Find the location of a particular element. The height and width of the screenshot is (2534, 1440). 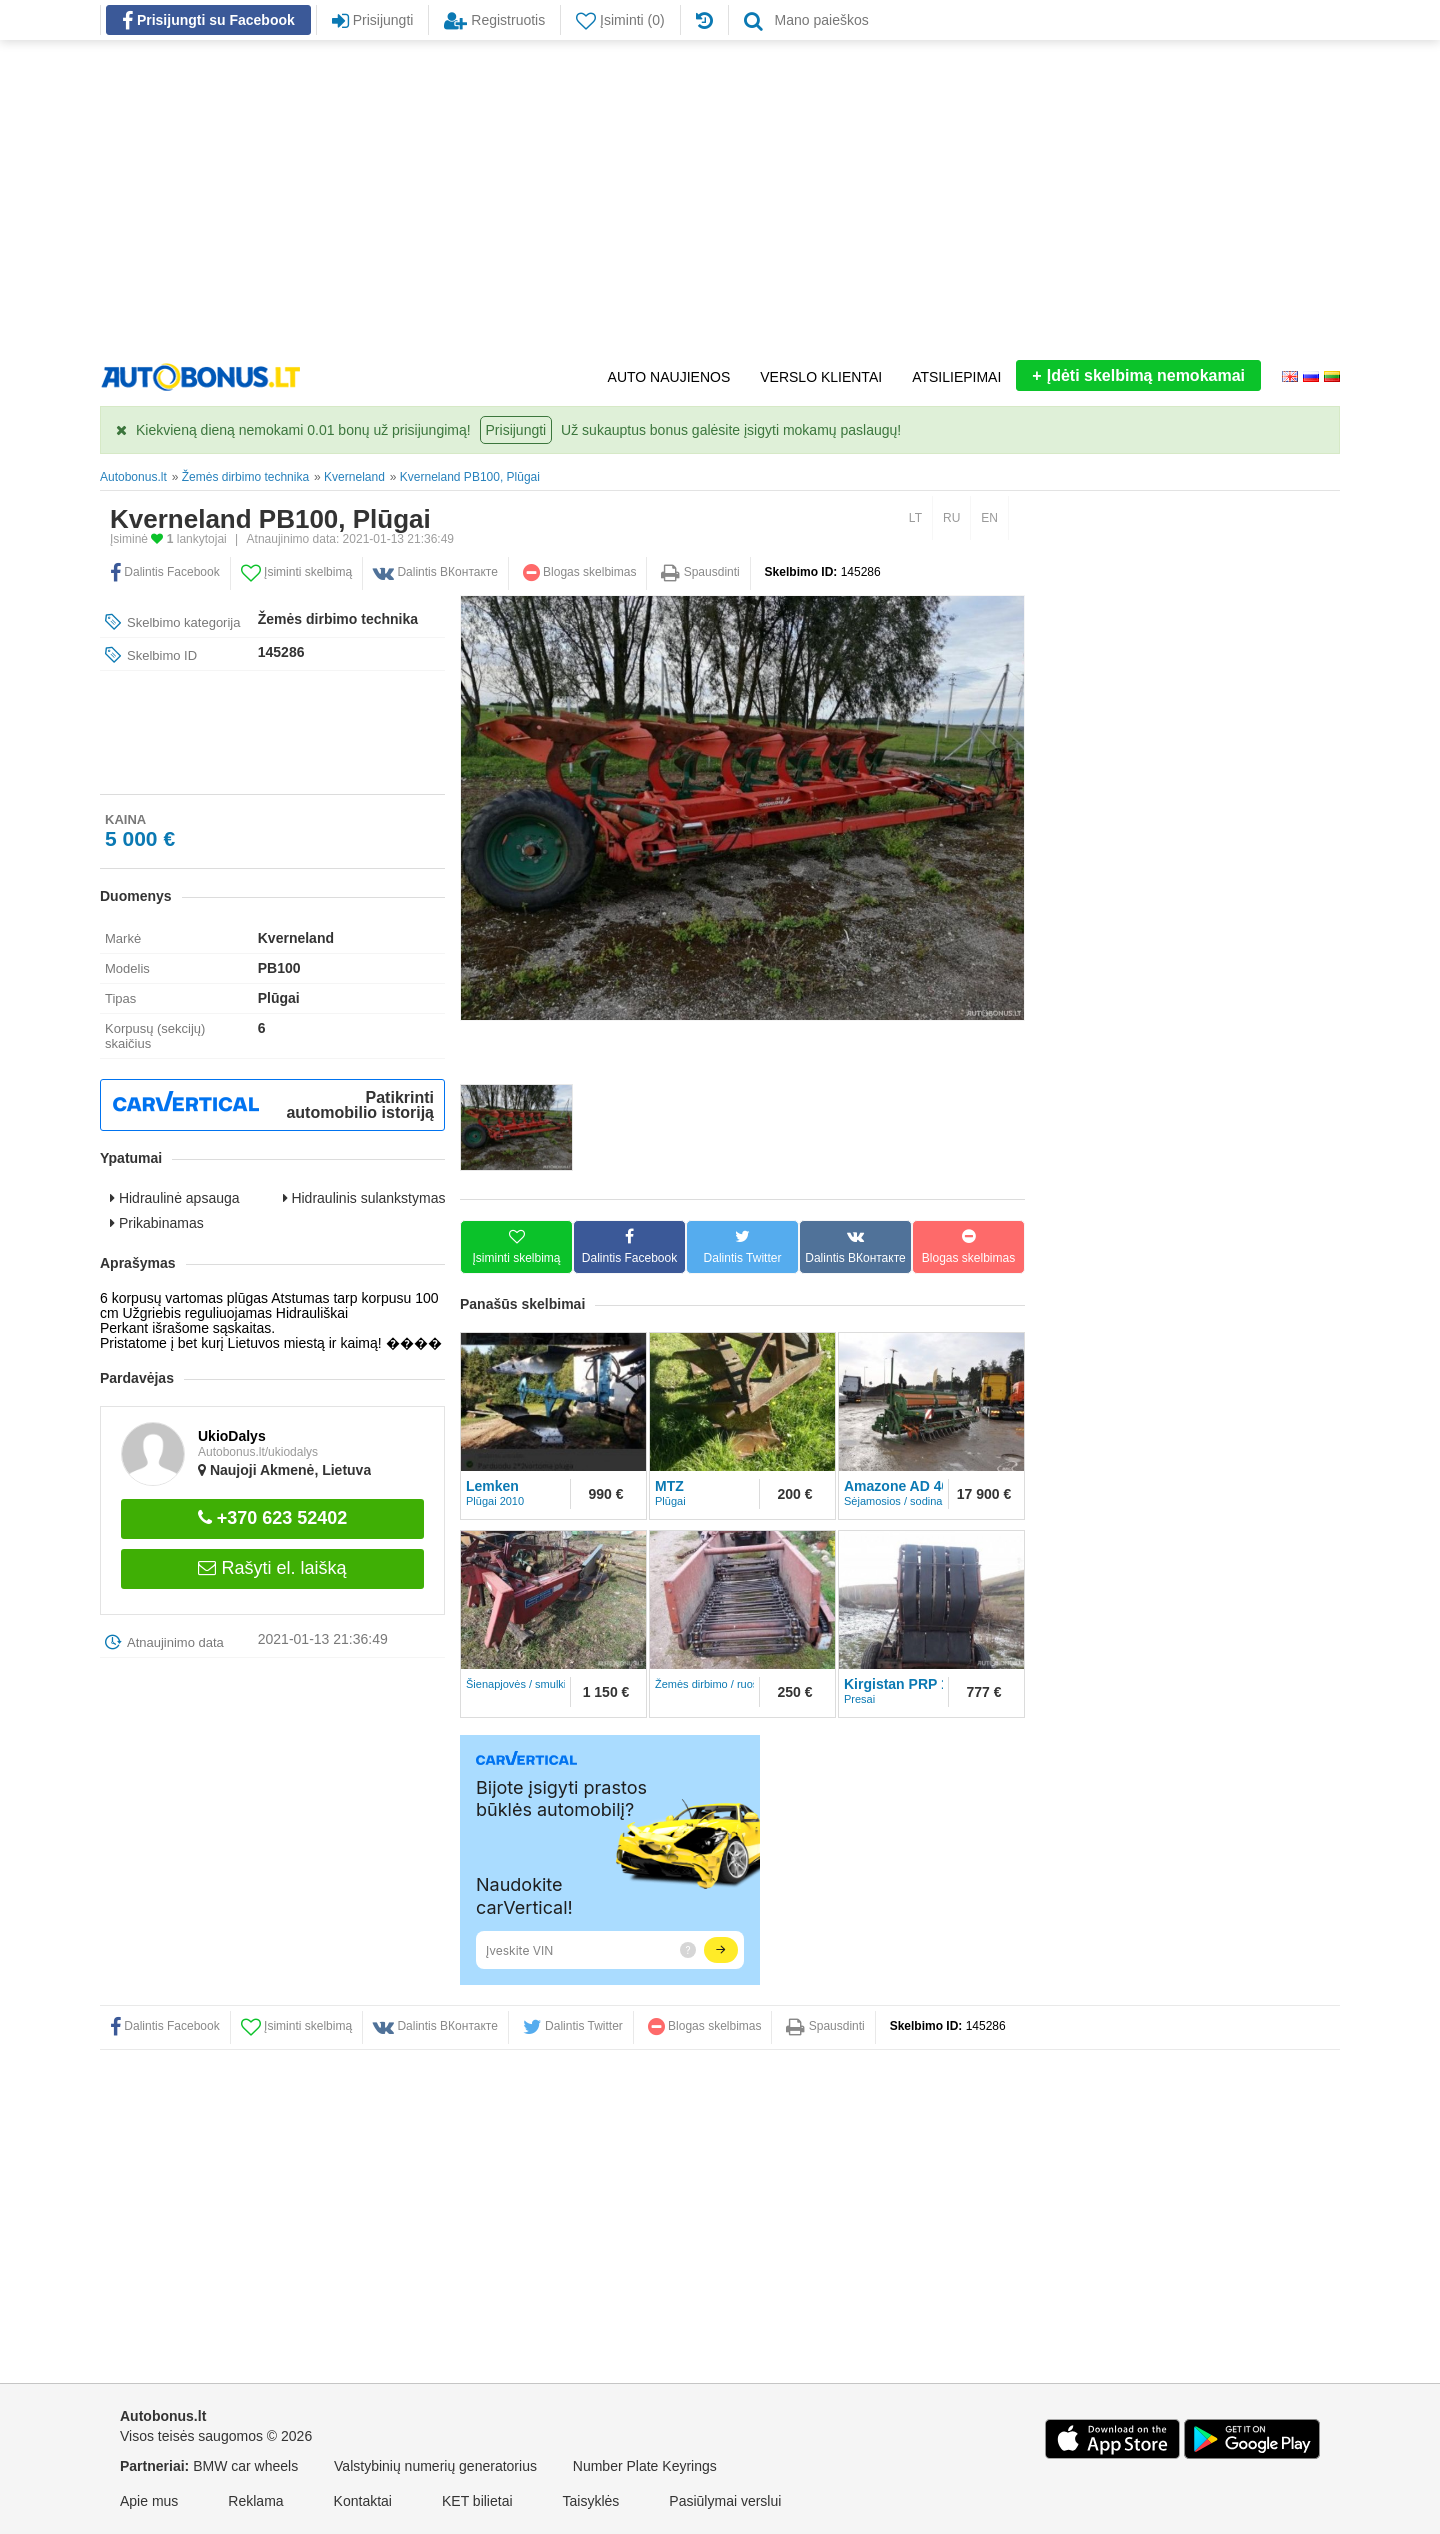

EN is located at coordinates (989, 518).